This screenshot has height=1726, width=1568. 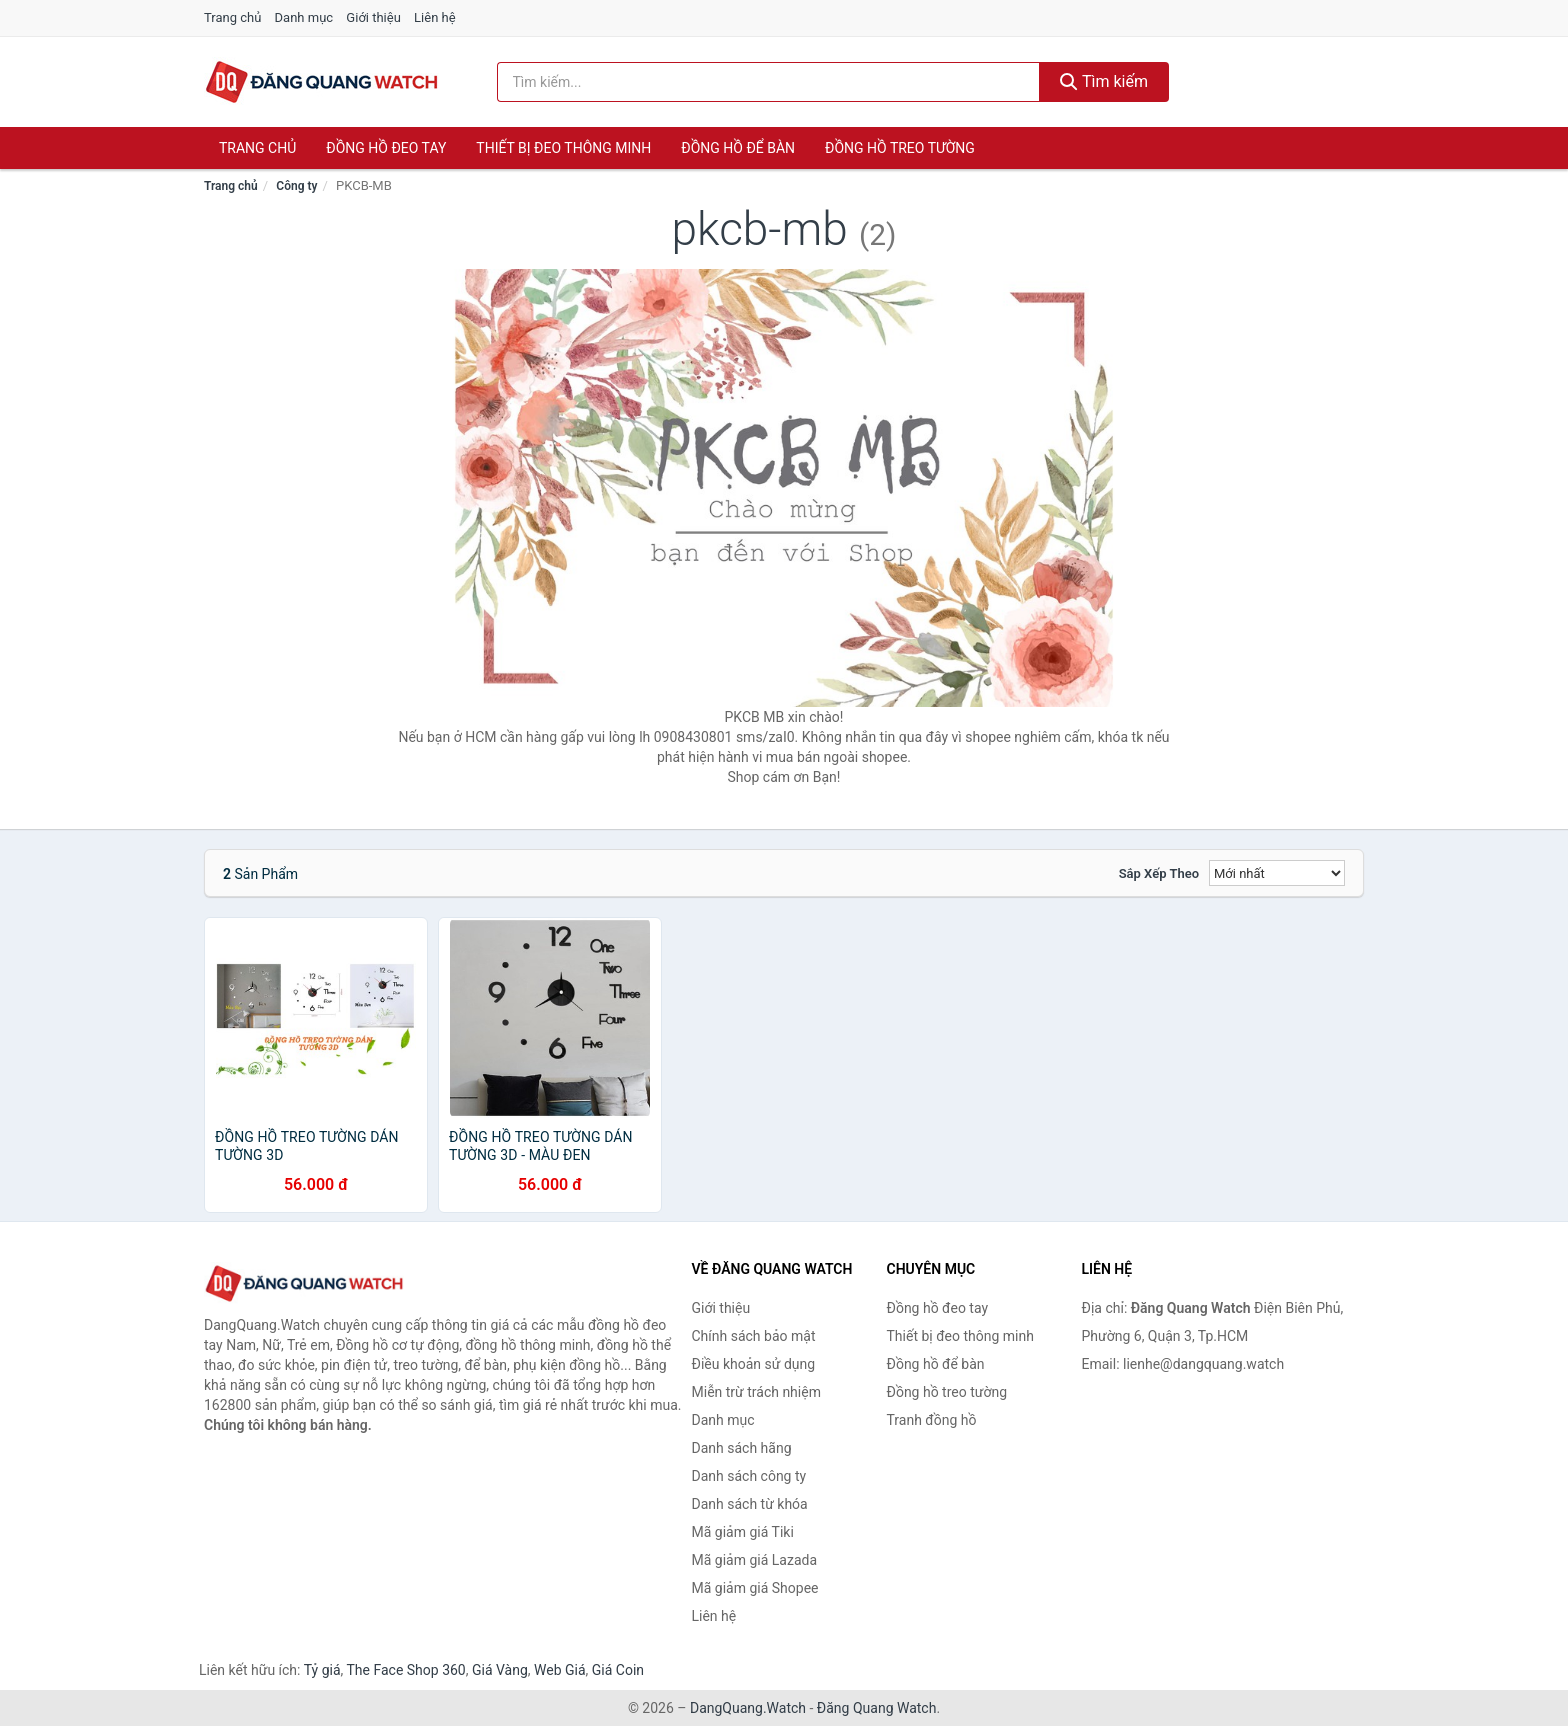 I want to click on Mã giảm giá Shopee, so click(x=755, y=1588).